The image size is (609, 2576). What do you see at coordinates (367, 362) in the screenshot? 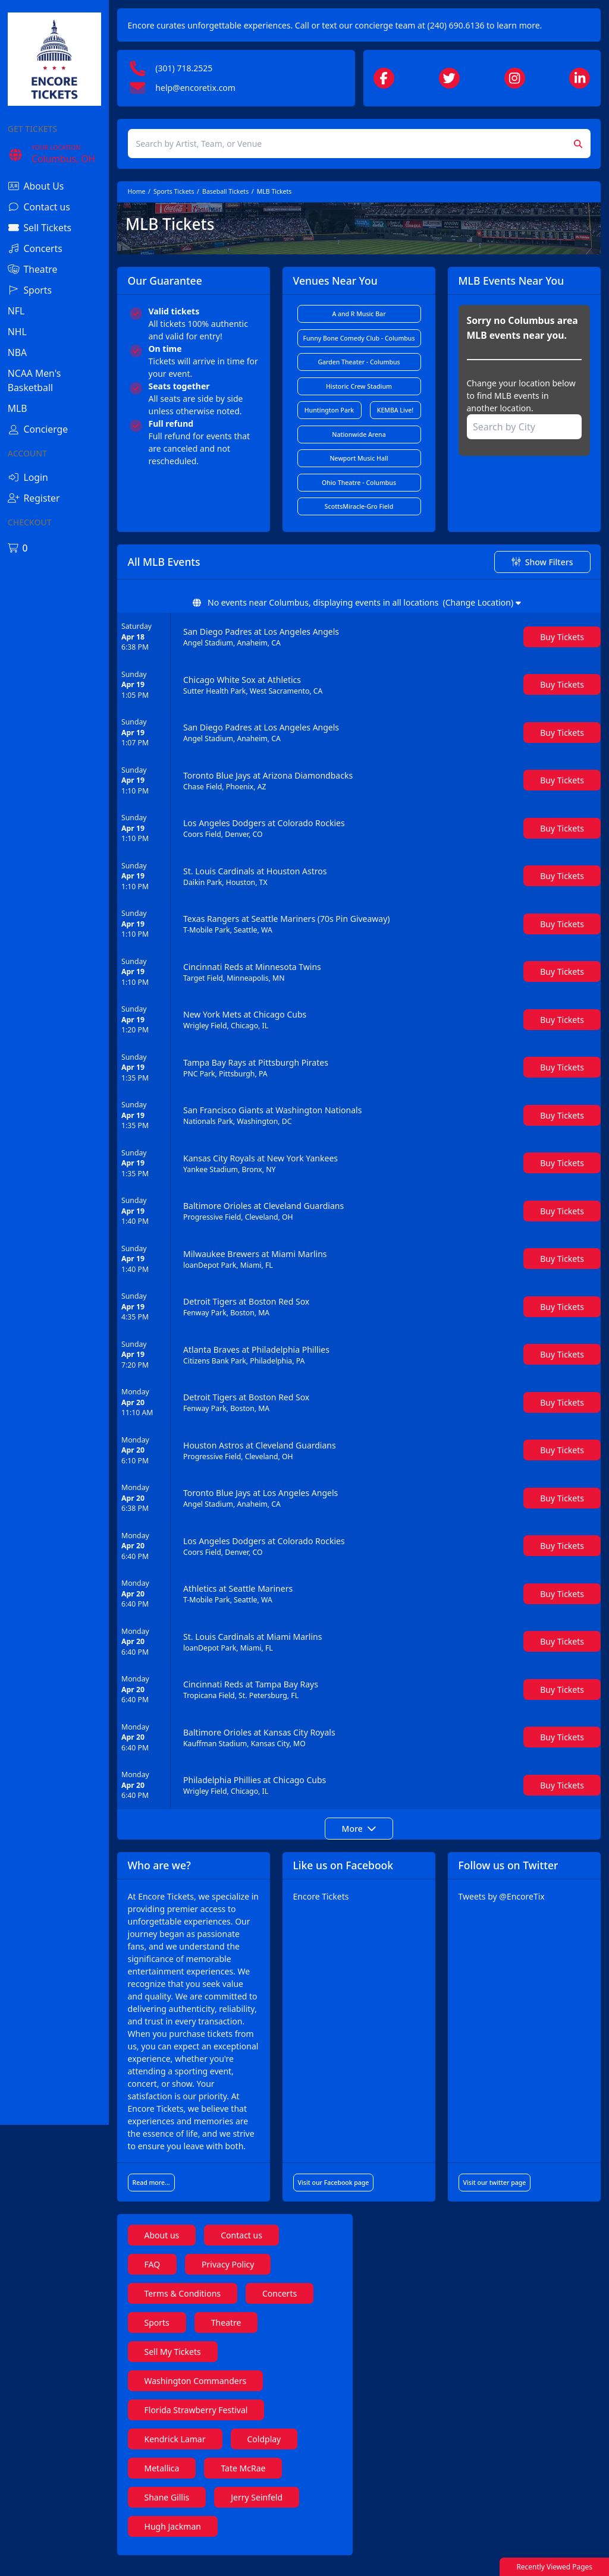
I see `Garden Theater - Columbus` at bounding box center [367, 362].